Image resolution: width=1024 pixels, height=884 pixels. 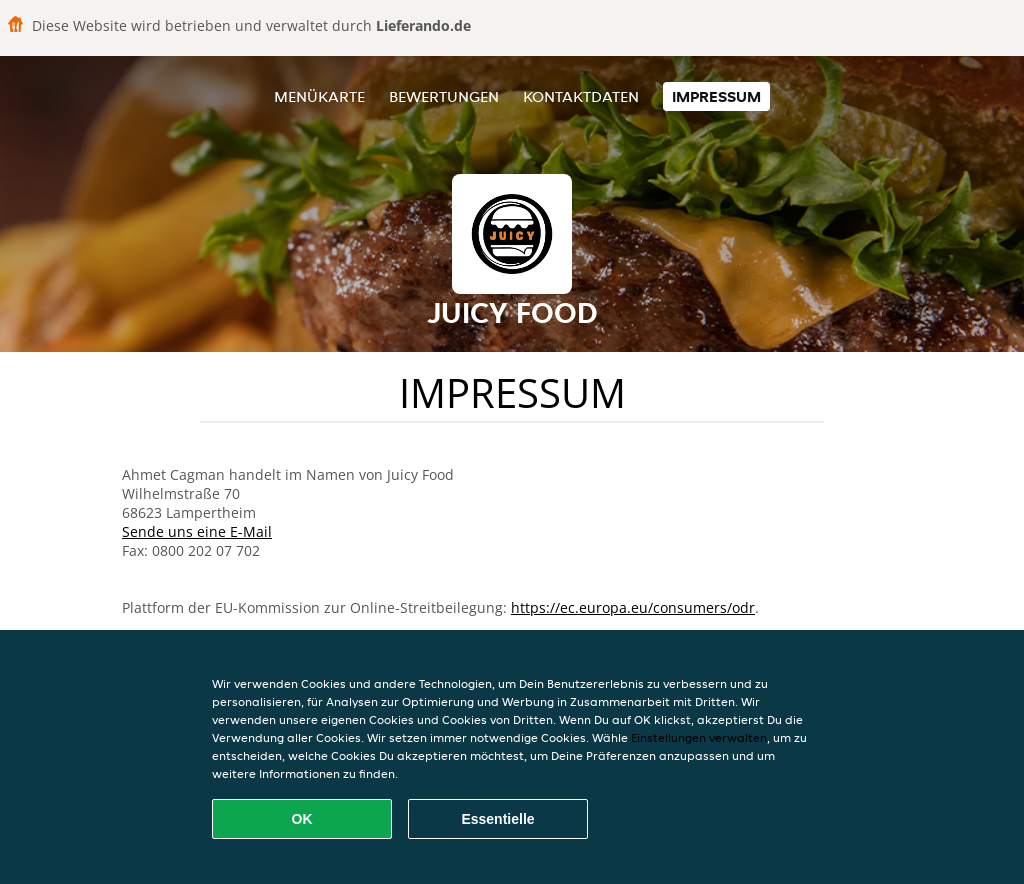 I want to click on https://ec.europa.eu/consumers/odr, so click(x=633, y=607).